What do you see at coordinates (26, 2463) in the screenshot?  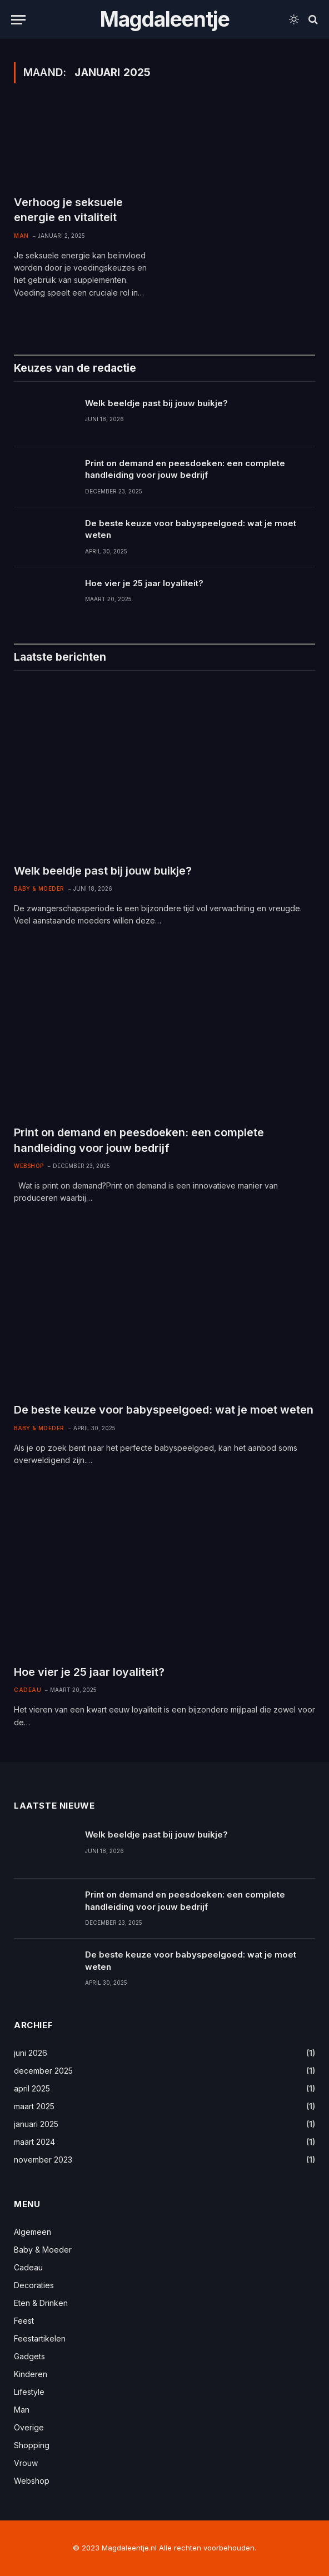 I see `Vrouw` at bounding box center [26, 2463].